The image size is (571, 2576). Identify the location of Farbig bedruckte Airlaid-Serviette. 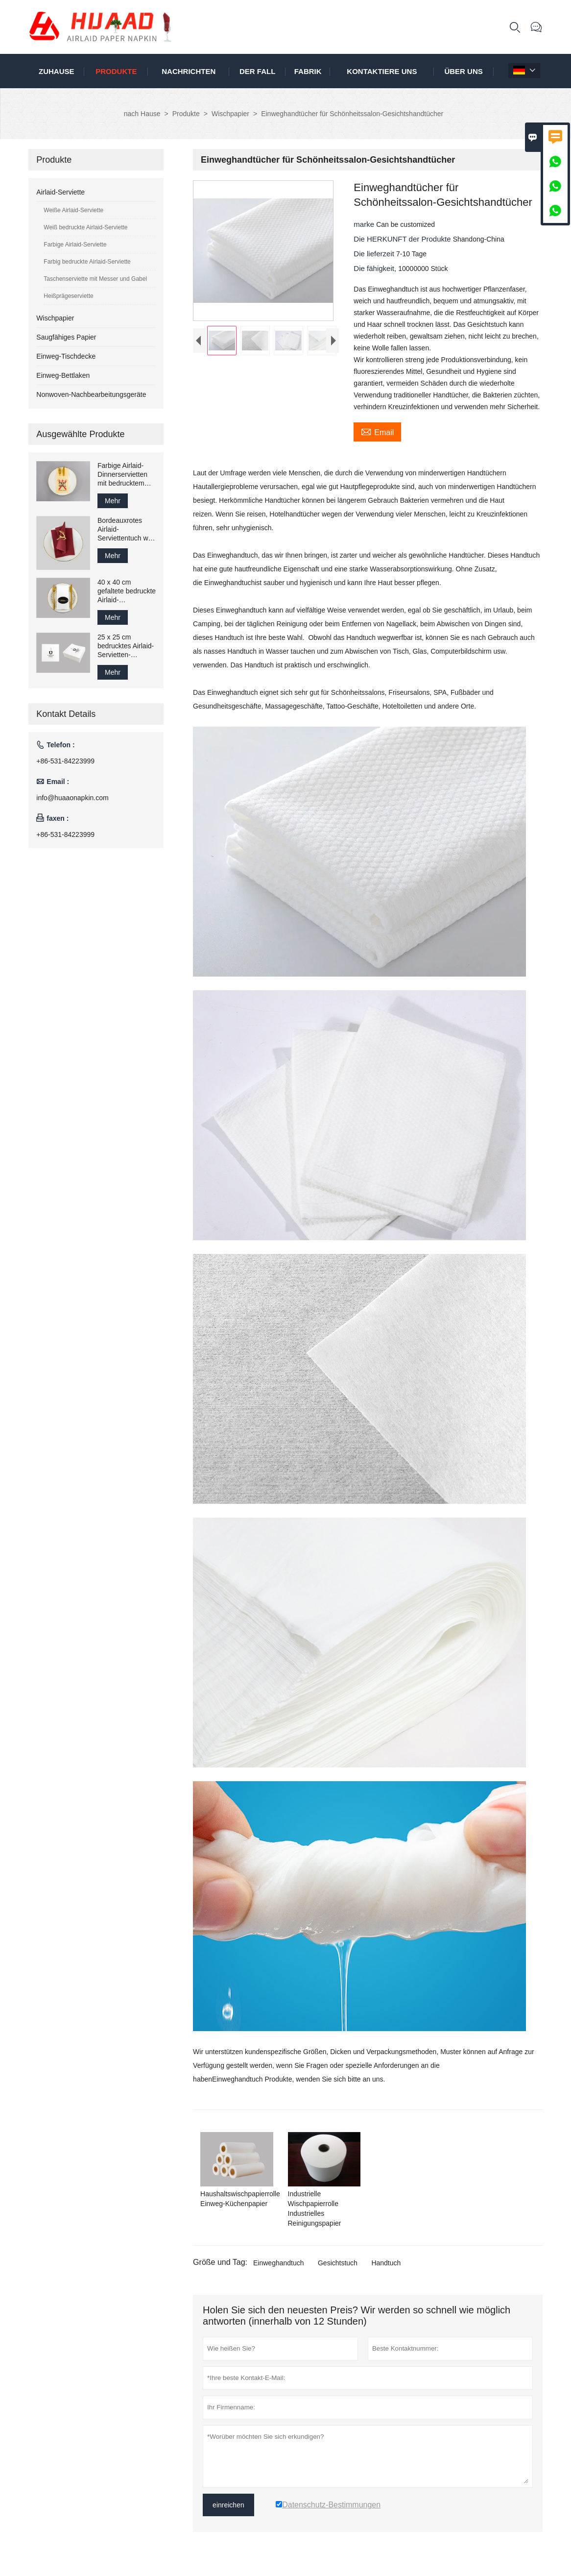
(87, 261).